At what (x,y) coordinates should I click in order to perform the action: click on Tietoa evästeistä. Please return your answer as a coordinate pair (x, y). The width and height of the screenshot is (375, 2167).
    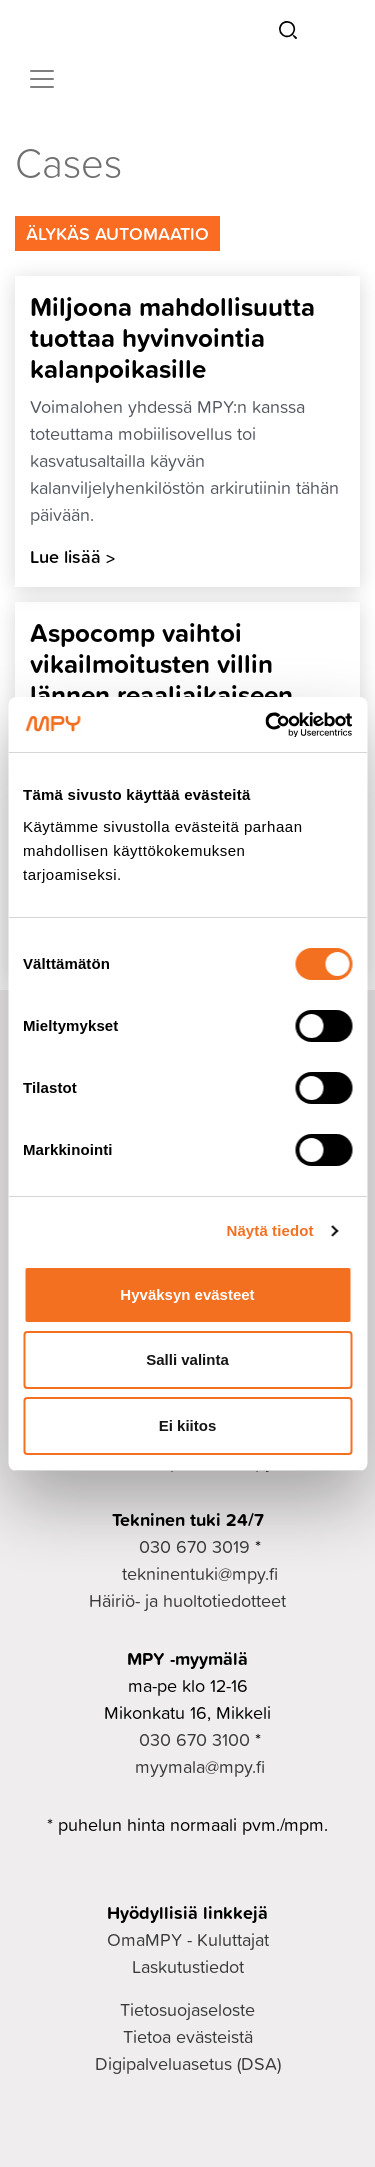
    Looking at the image, I should click on (188, 2036).